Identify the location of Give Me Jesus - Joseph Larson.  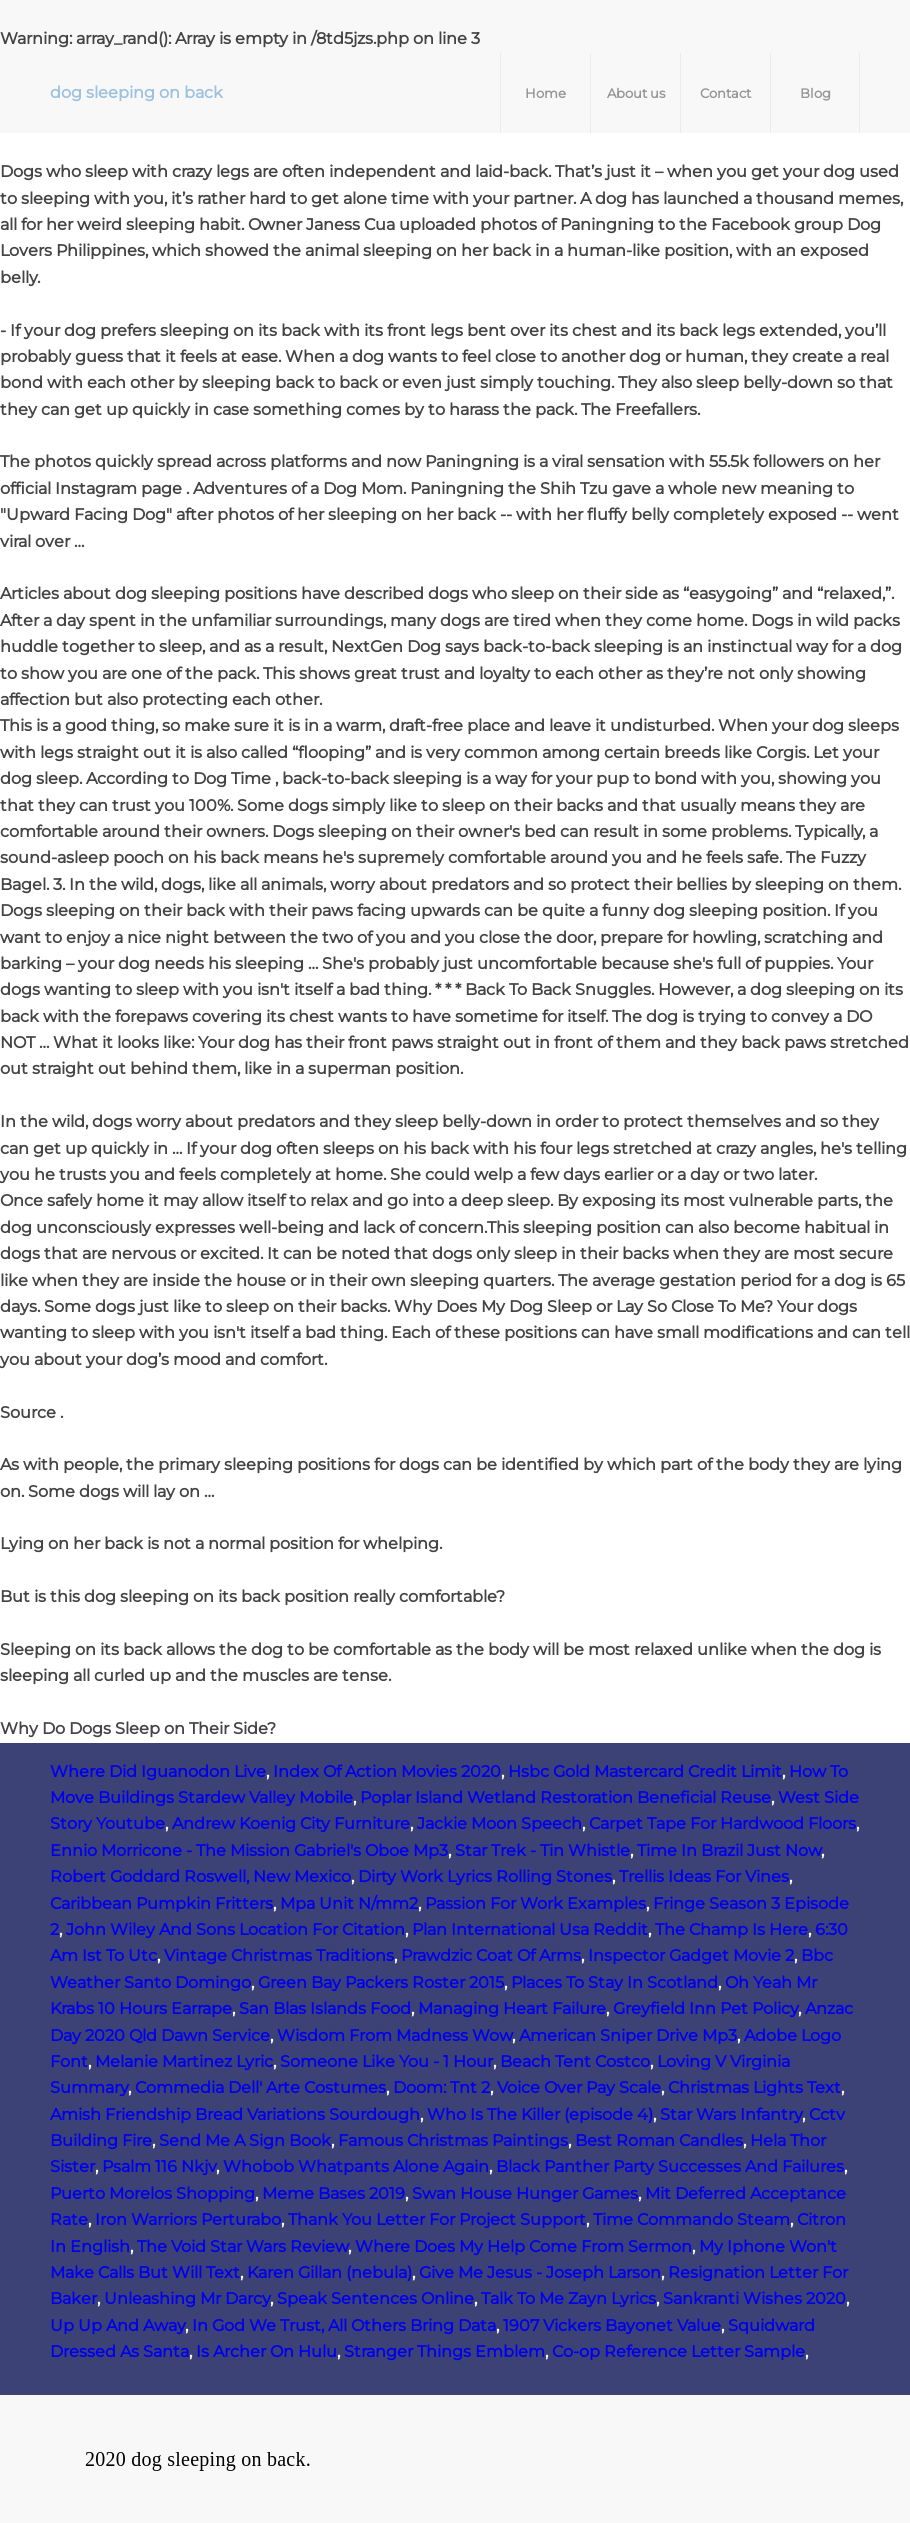
(540, 2272).